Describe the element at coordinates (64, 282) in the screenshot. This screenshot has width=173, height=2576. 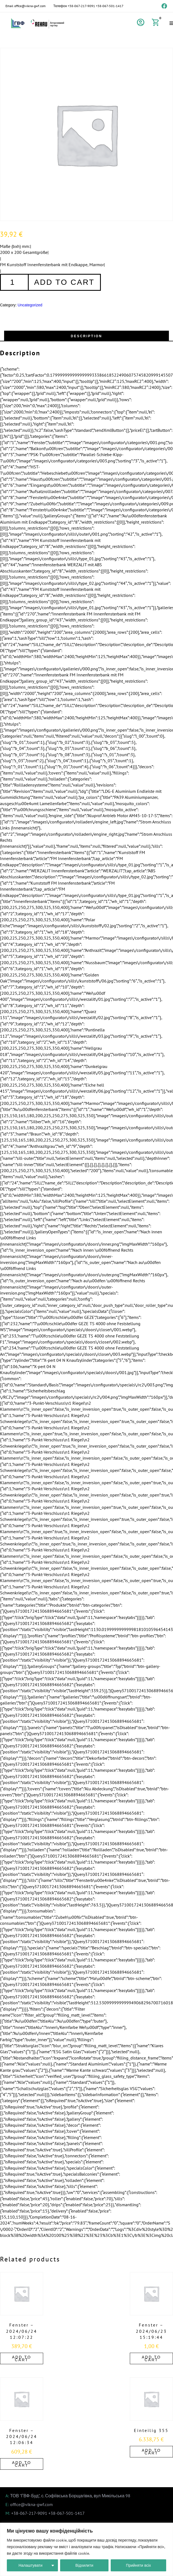
I see `Add to cart` at that location.